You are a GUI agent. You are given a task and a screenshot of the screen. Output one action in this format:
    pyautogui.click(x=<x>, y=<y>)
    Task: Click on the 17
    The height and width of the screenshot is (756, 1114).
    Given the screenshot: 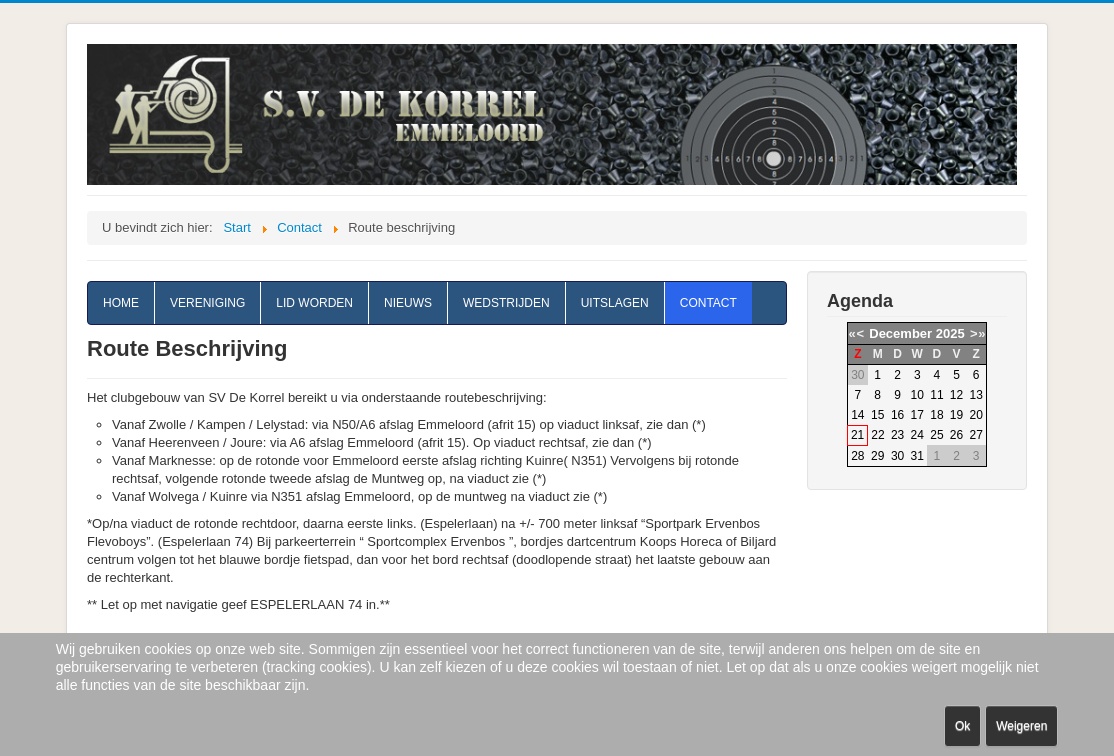 What is the action you would take?
    pyautogui.click(x=917, y=415)
    